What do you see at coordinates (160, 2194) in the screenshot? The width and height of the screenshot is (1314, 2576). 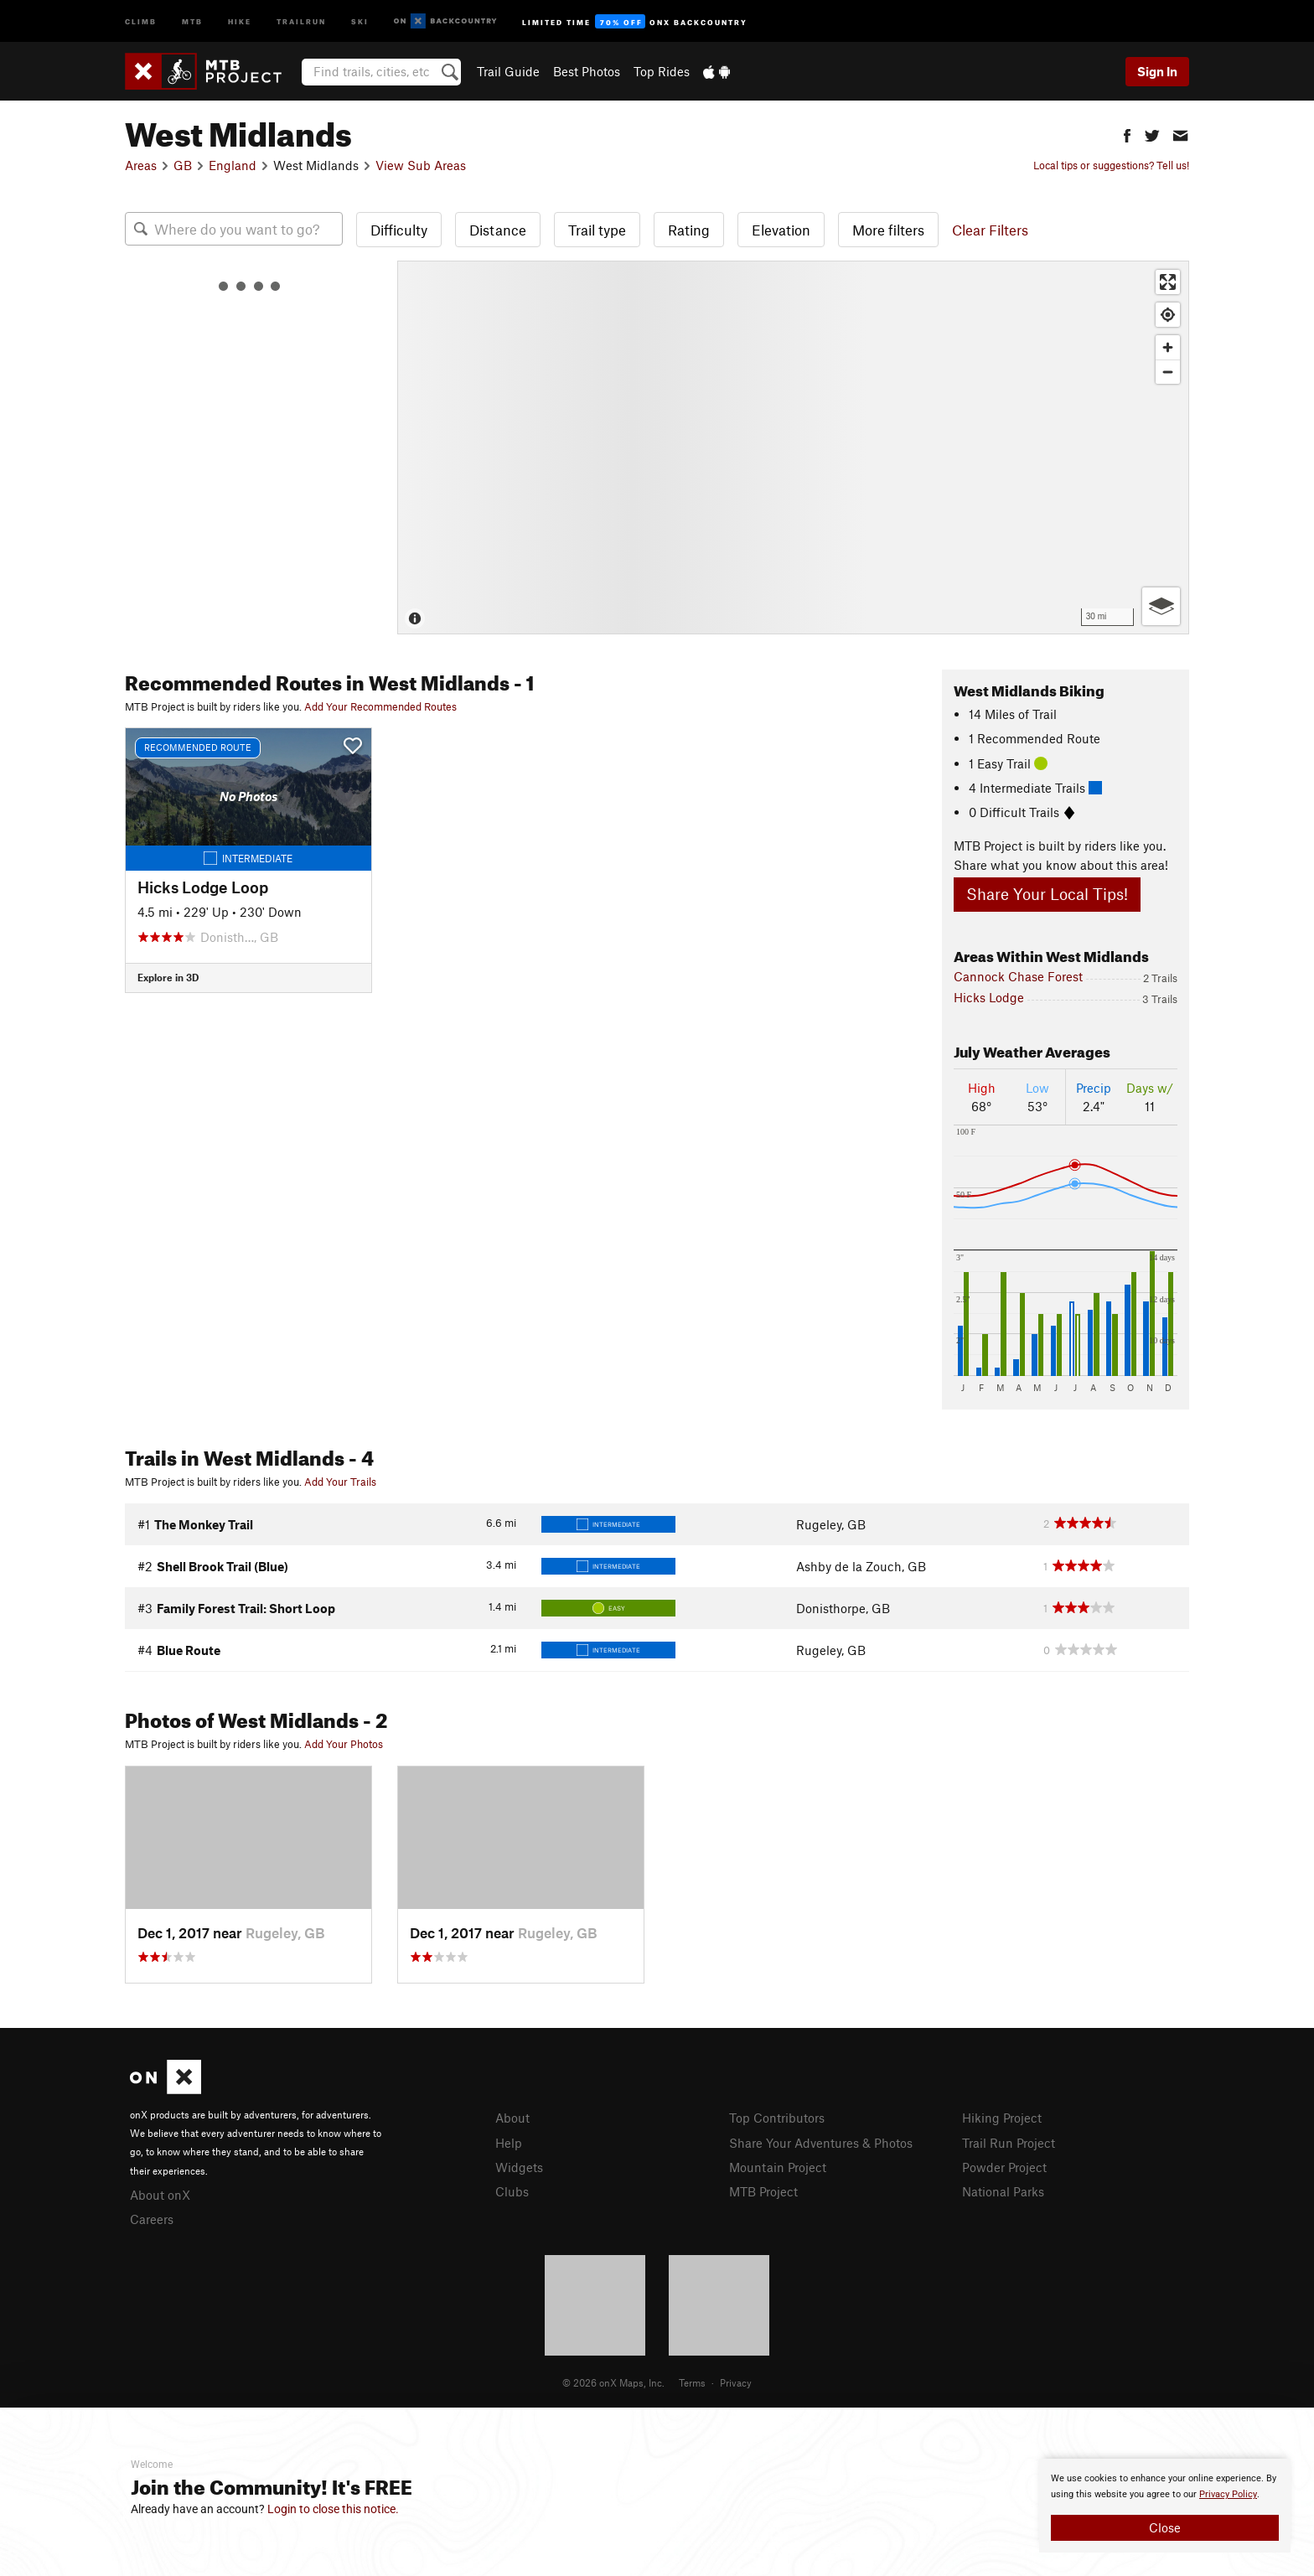 I see `About onX` at bounding box center [160, 2194].